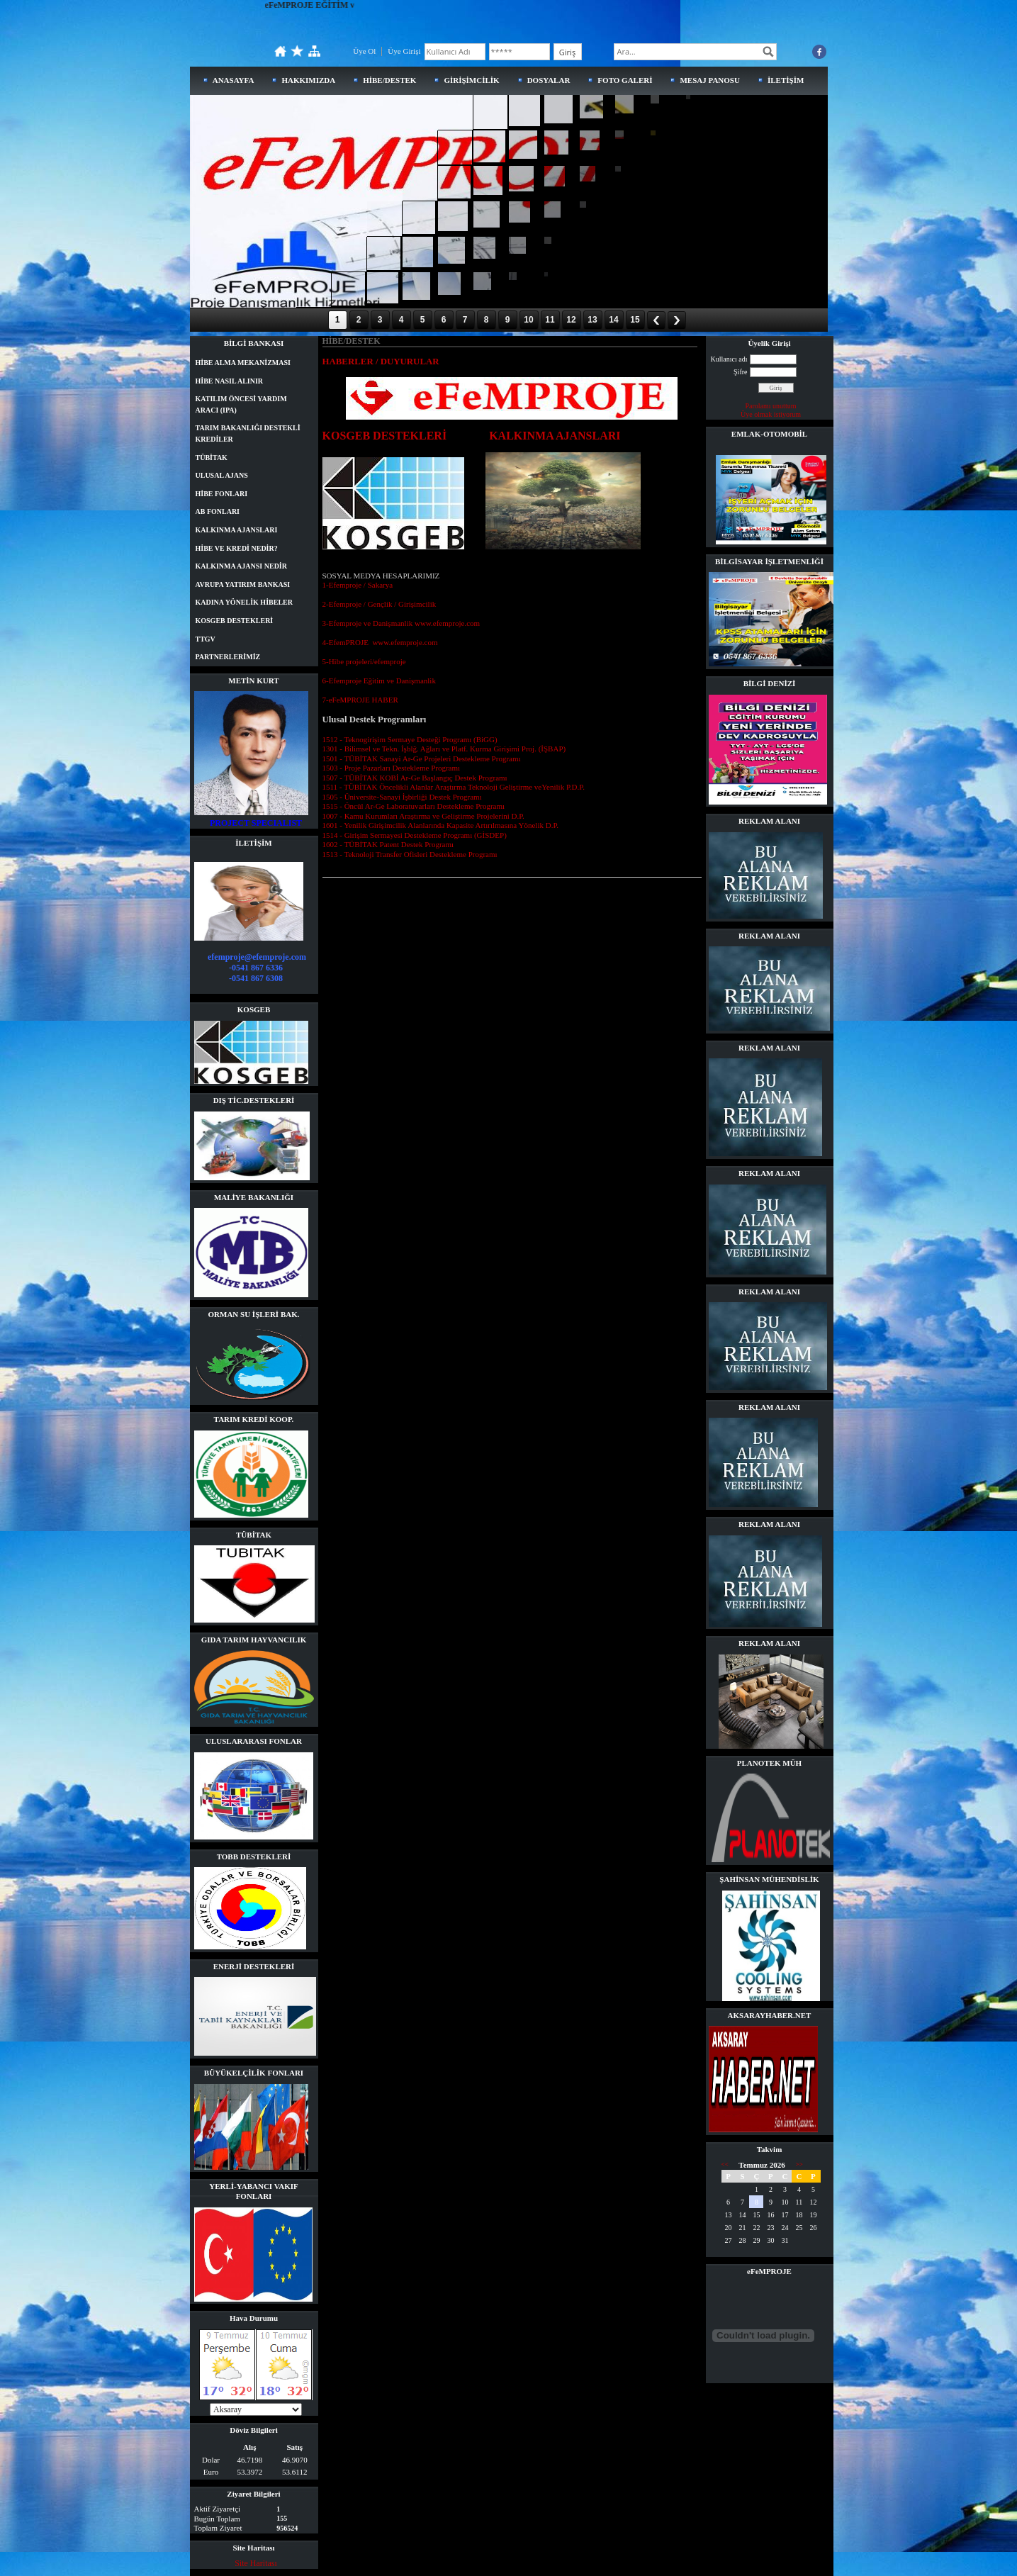 The height and width of the screenshot is (2576, 1017). I want to click on 1507 - TÜBİTAK KOBİ Ar-Ge Başlangıç Destek Programı, so click(414, 777).